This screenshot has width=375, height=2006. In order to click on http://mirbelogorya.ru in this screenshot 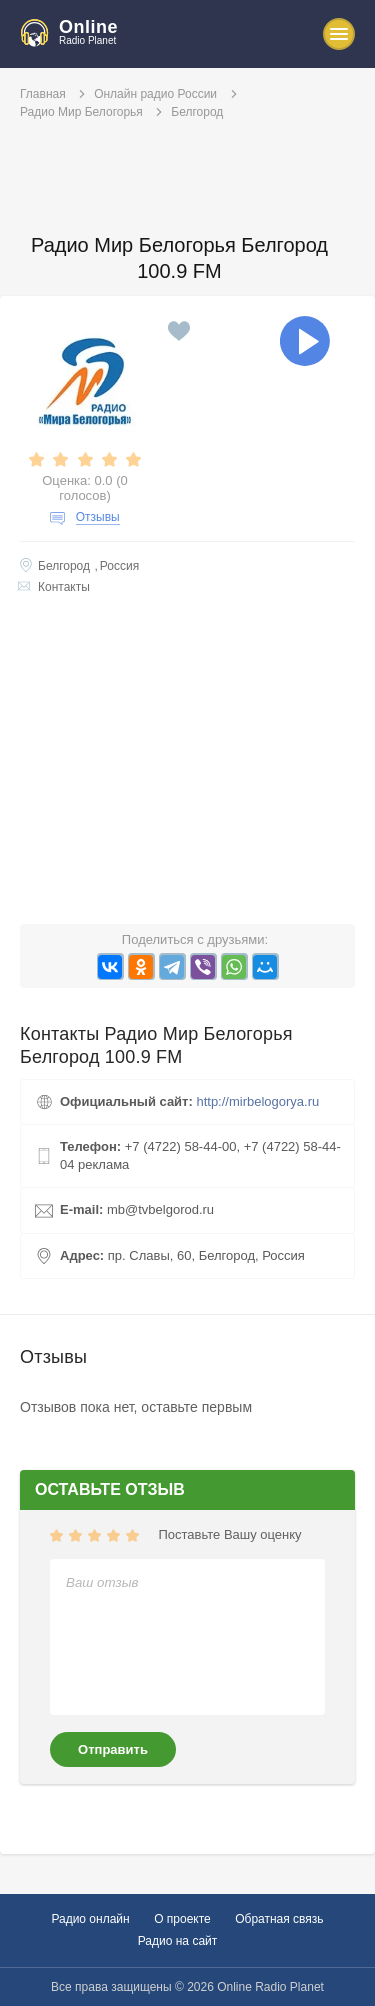, I will do `click(257, 1101)`.